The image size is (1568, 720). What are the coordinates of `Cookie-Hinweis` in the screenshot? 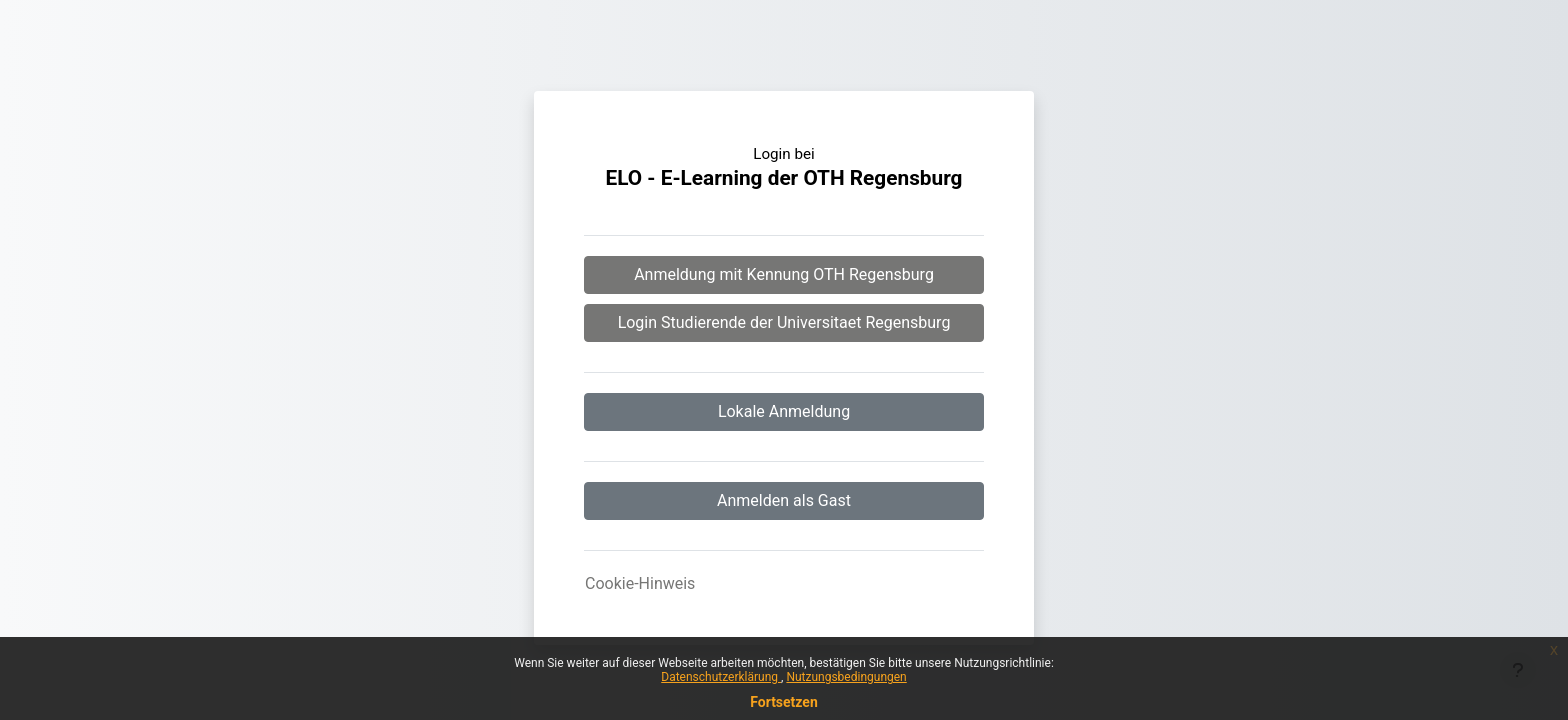 It's located at (640, 583).